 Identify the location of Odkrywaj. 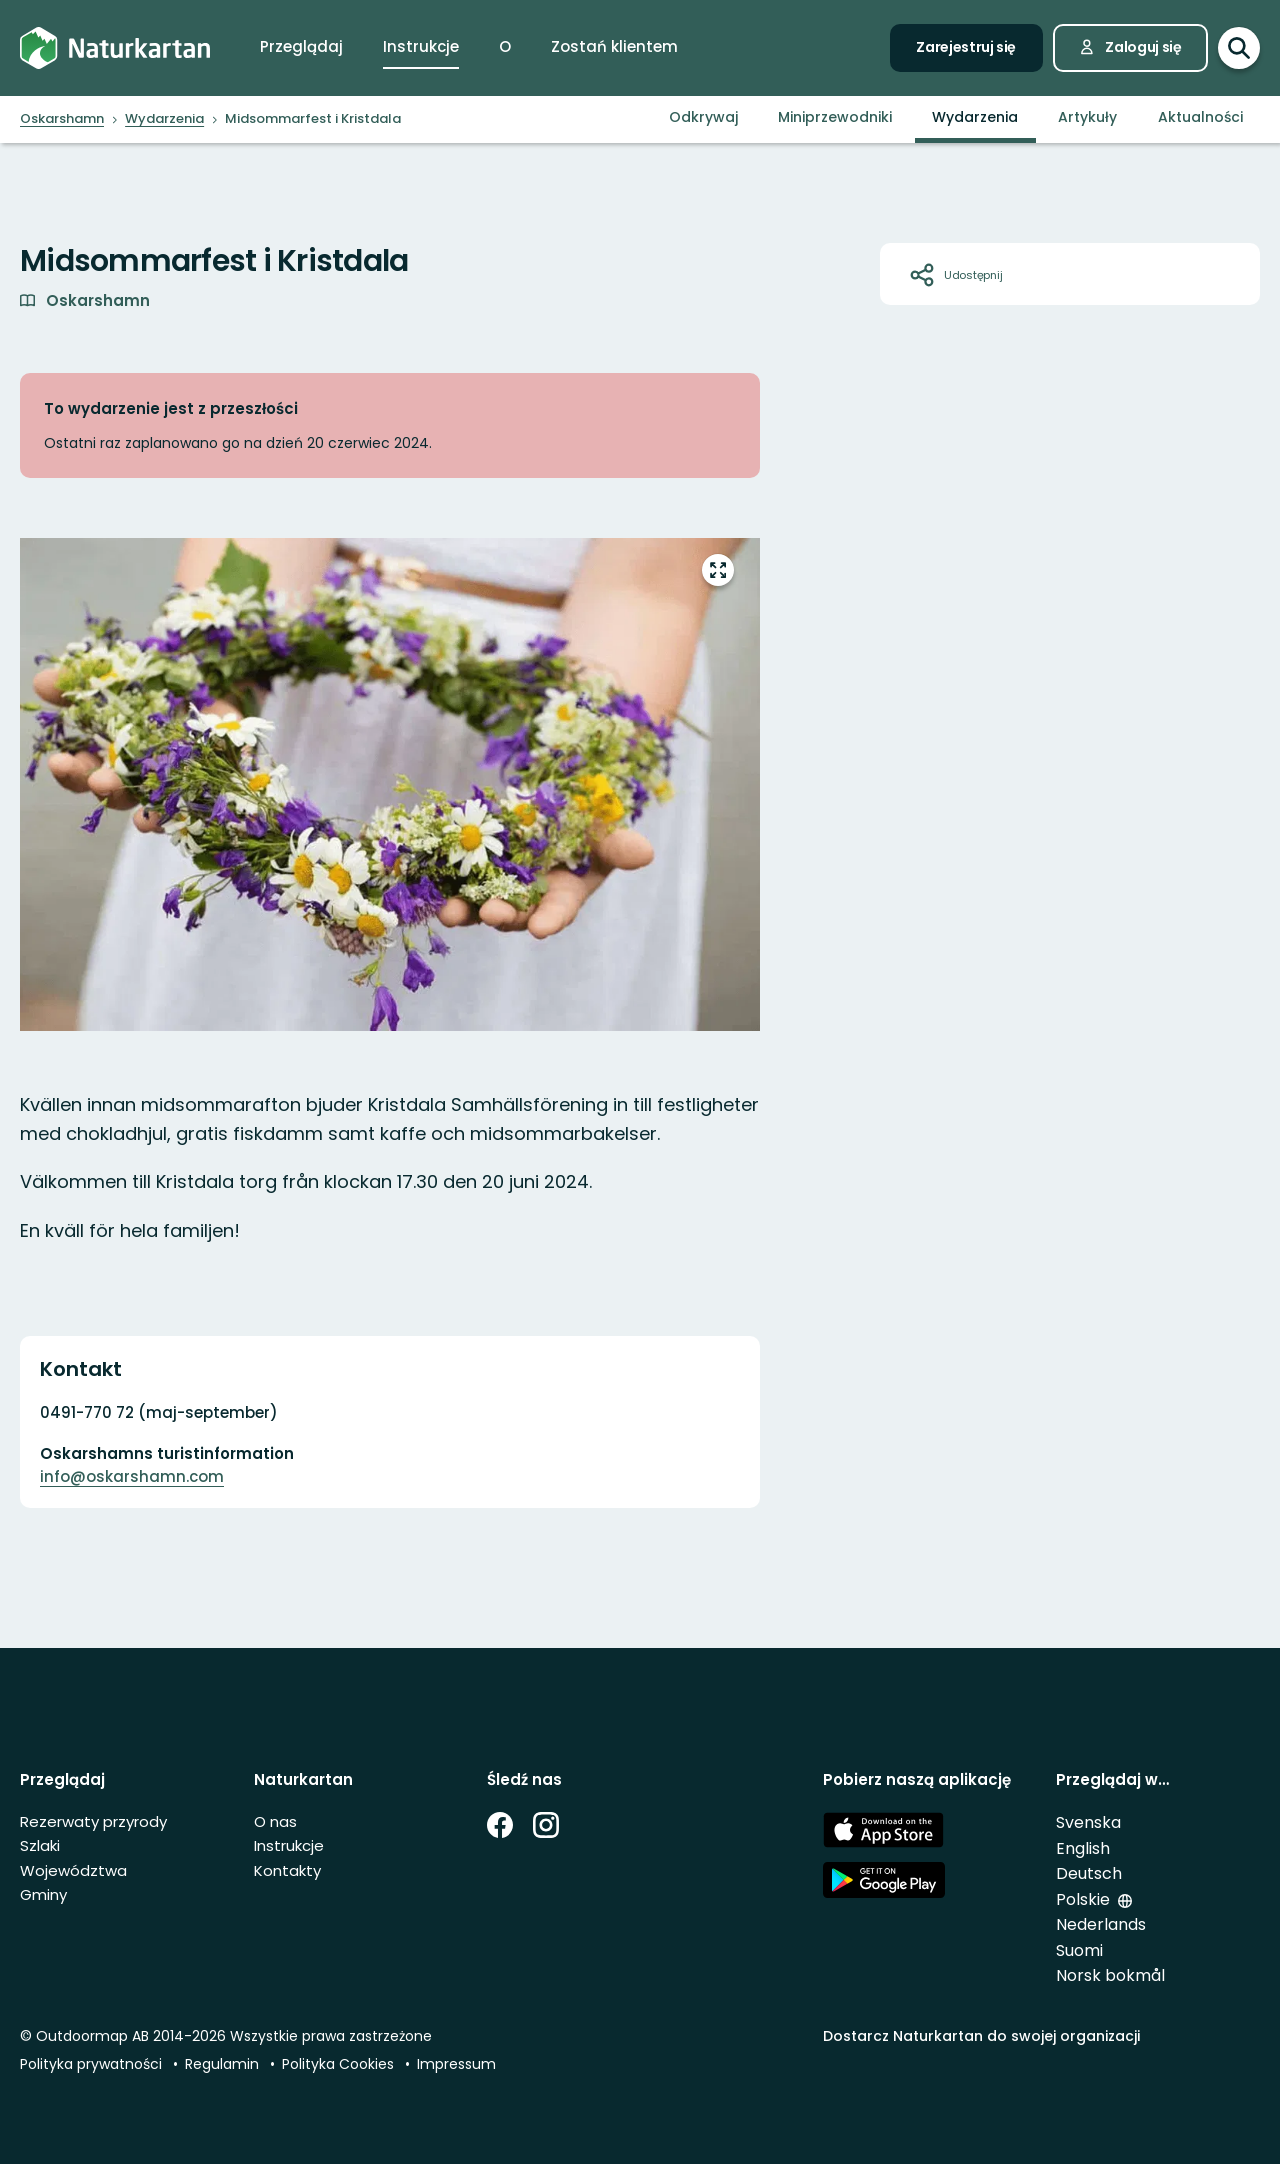
(703, 117).